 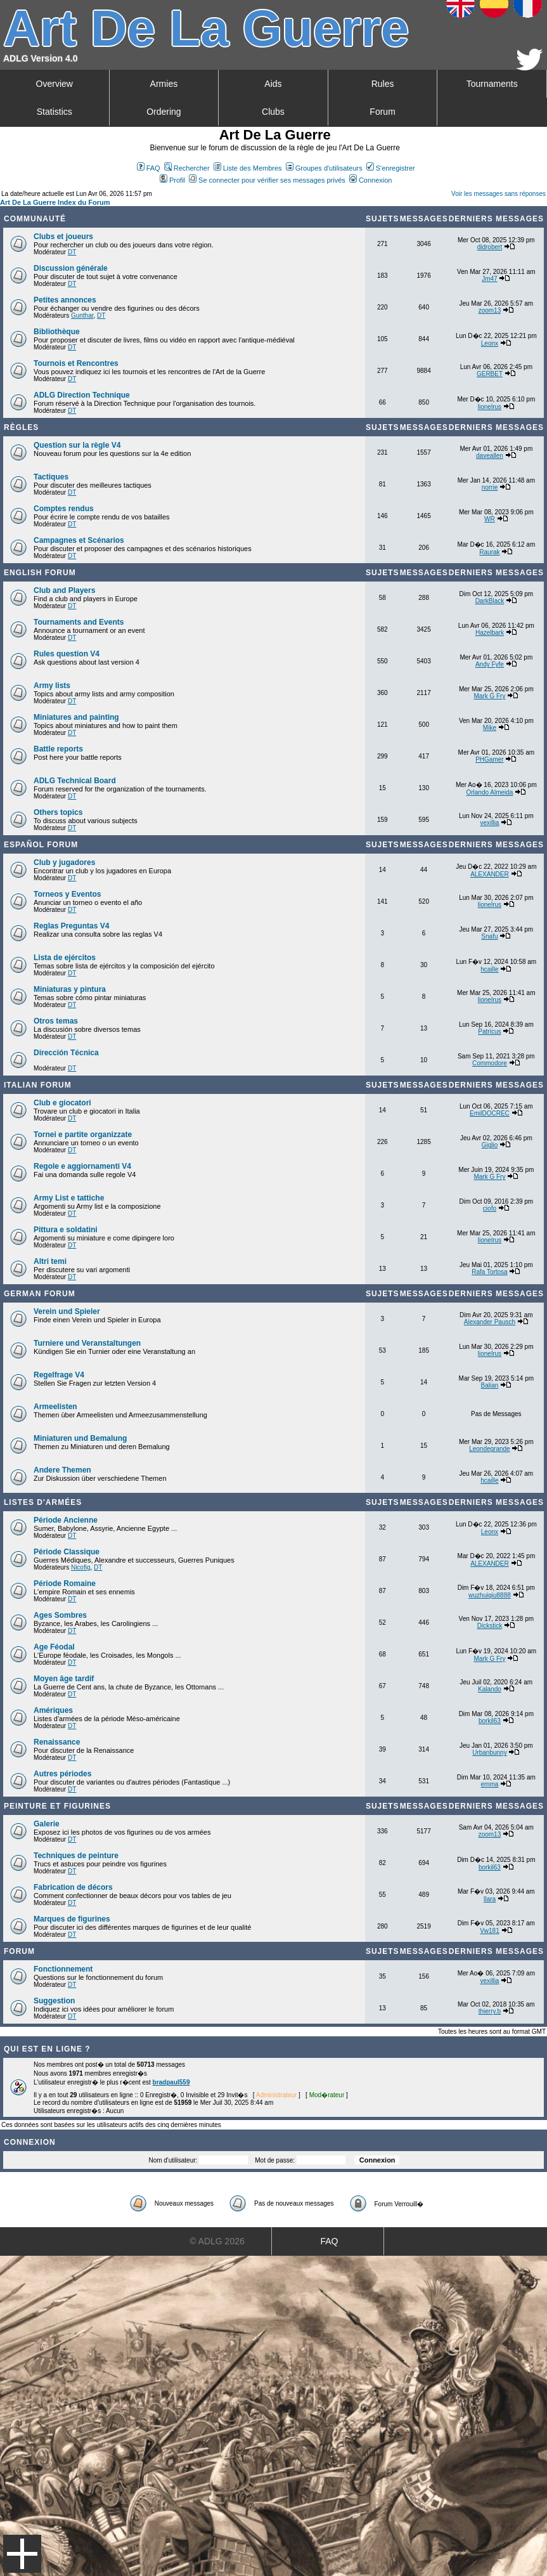 I want to click on didrobert, so click(x=489, y=247).